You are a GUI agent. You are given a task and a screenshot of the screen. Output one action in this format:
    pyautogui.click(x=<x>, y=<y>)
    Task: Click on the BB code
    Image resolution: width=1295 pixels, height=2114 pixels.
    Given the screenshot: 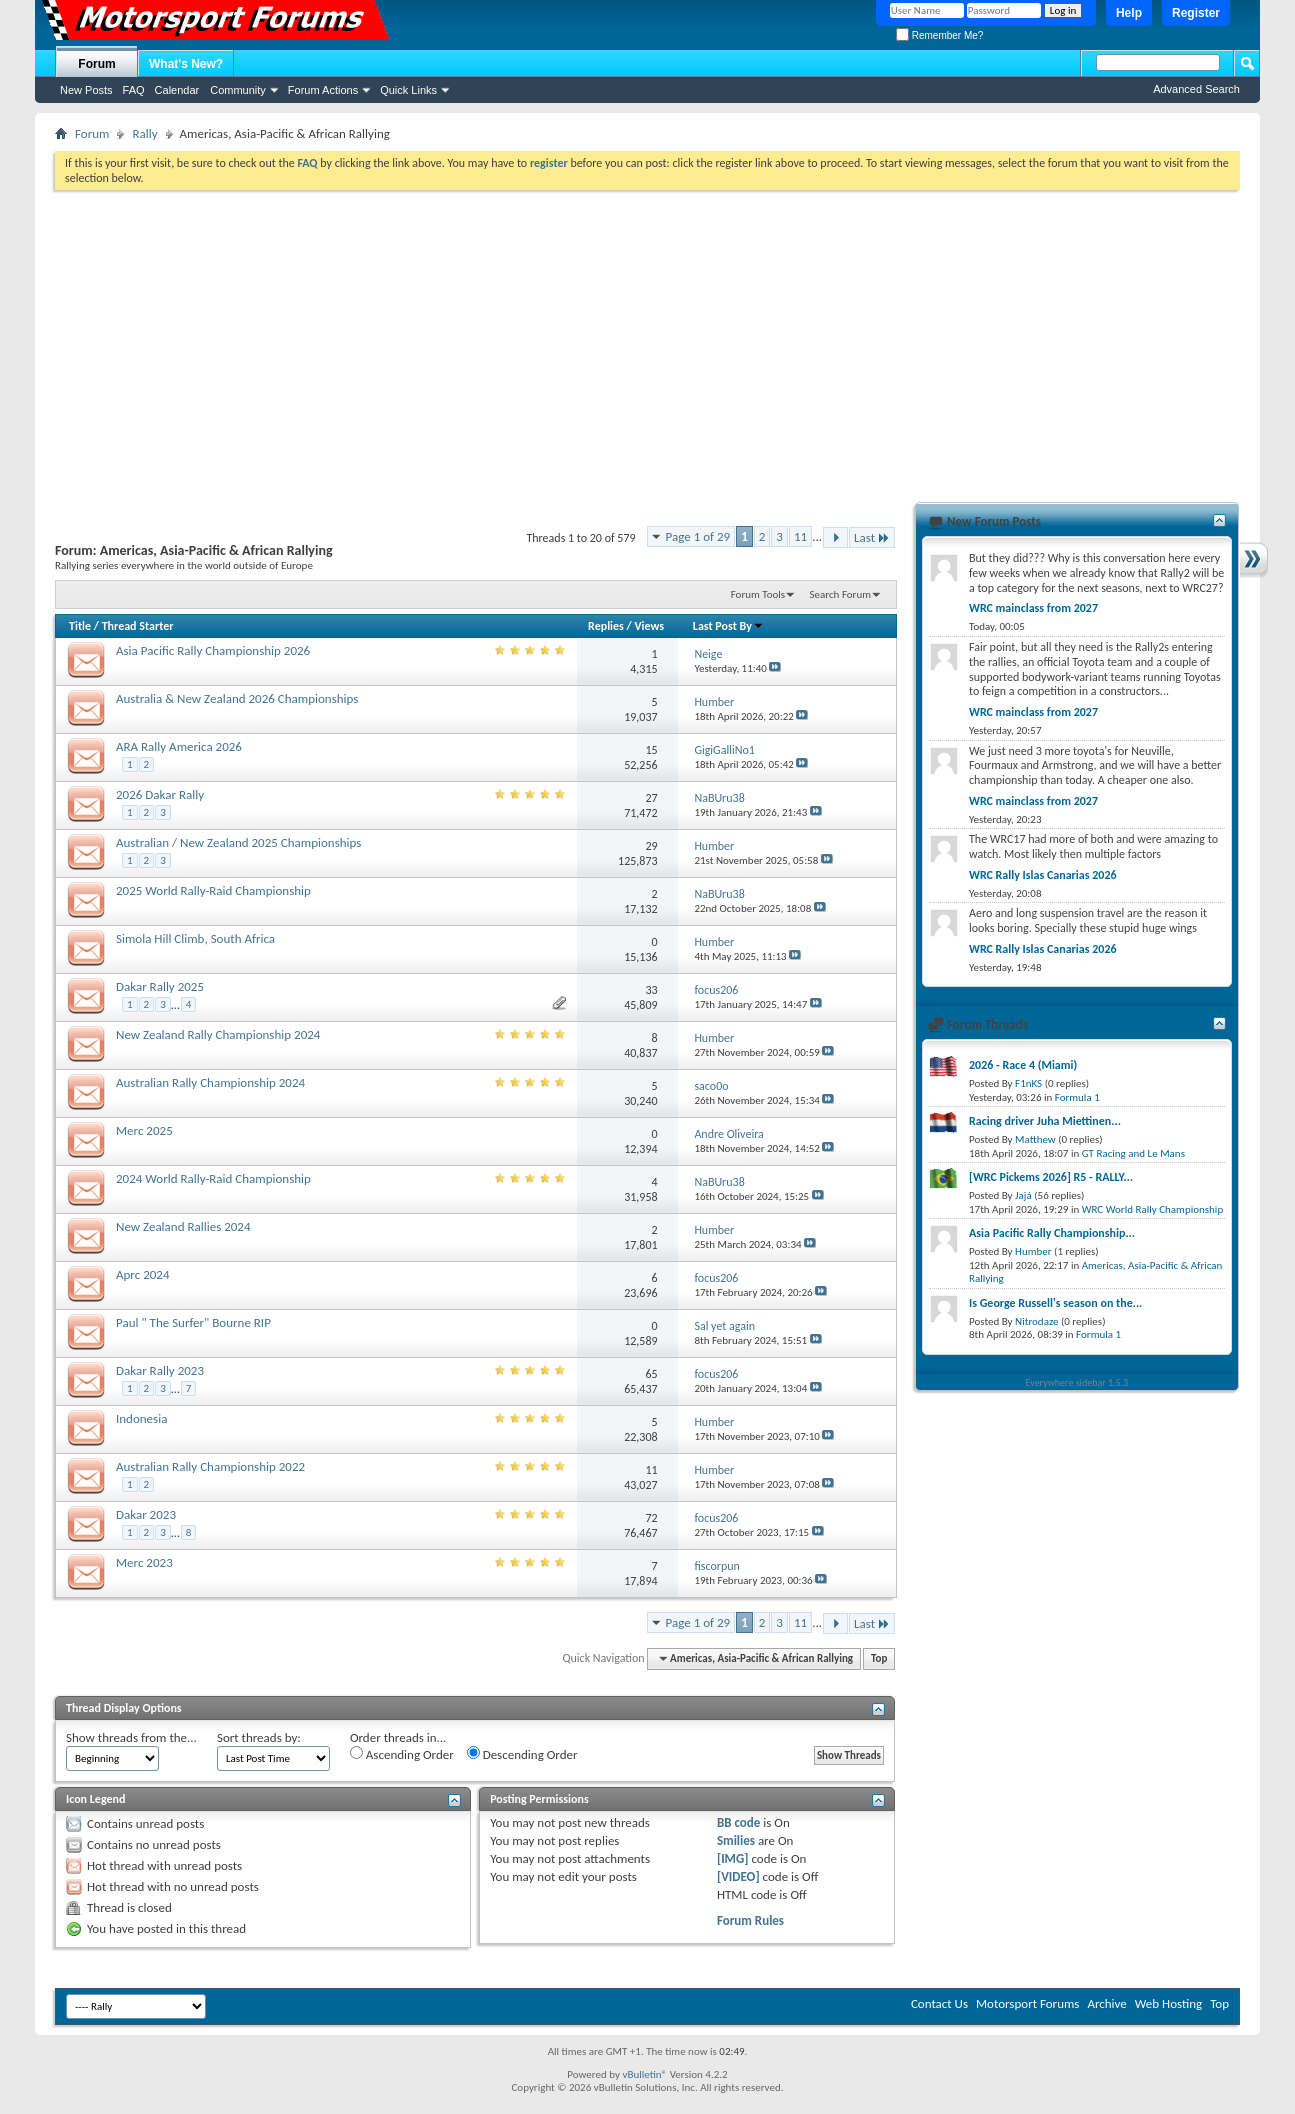 What is the action you would take?
    pyautogui.click(x=738, y=1822)
    